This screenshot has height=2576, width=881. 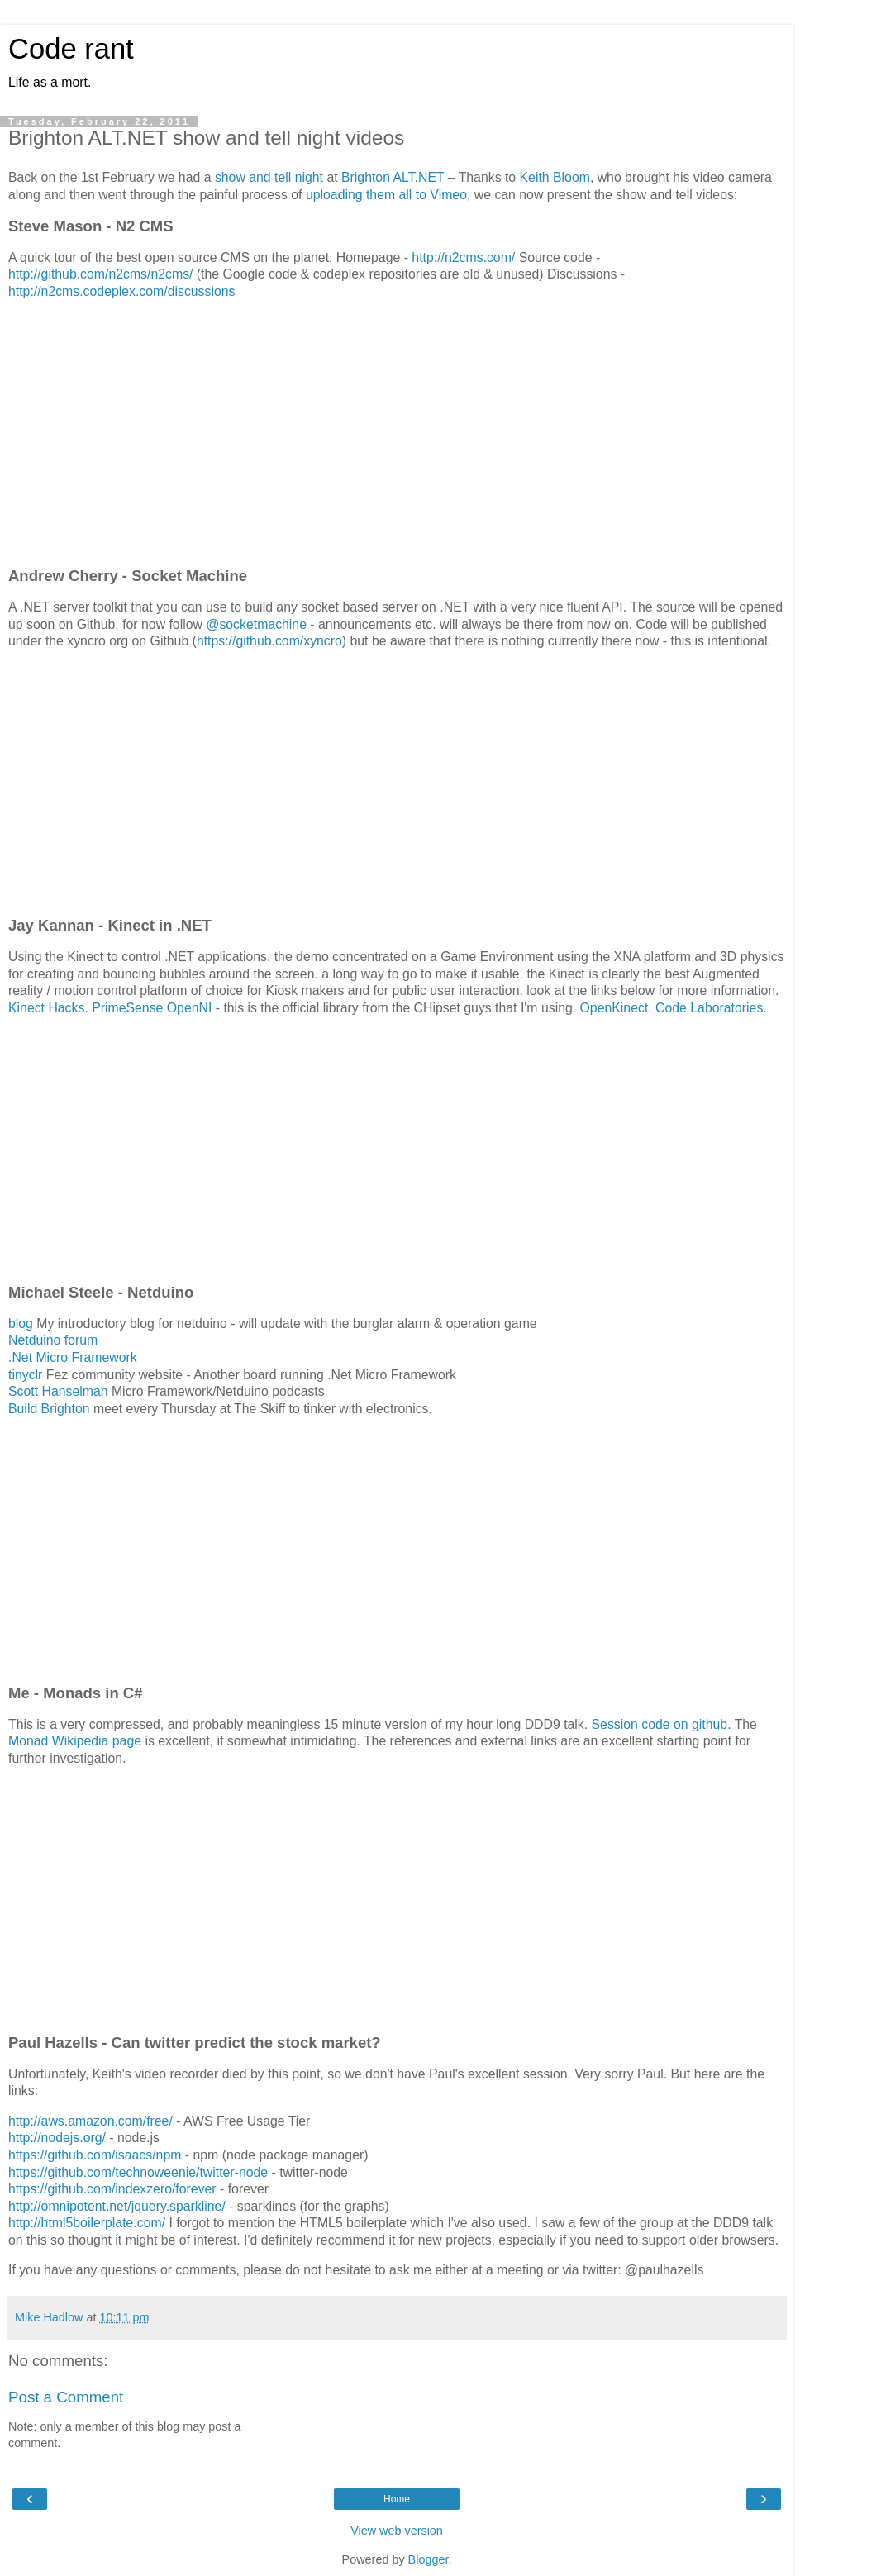 What do you see at coordinates (57, 2138) in the screenshot?
I see `http://nodejs.org/` at bounding box center [57, 2138].